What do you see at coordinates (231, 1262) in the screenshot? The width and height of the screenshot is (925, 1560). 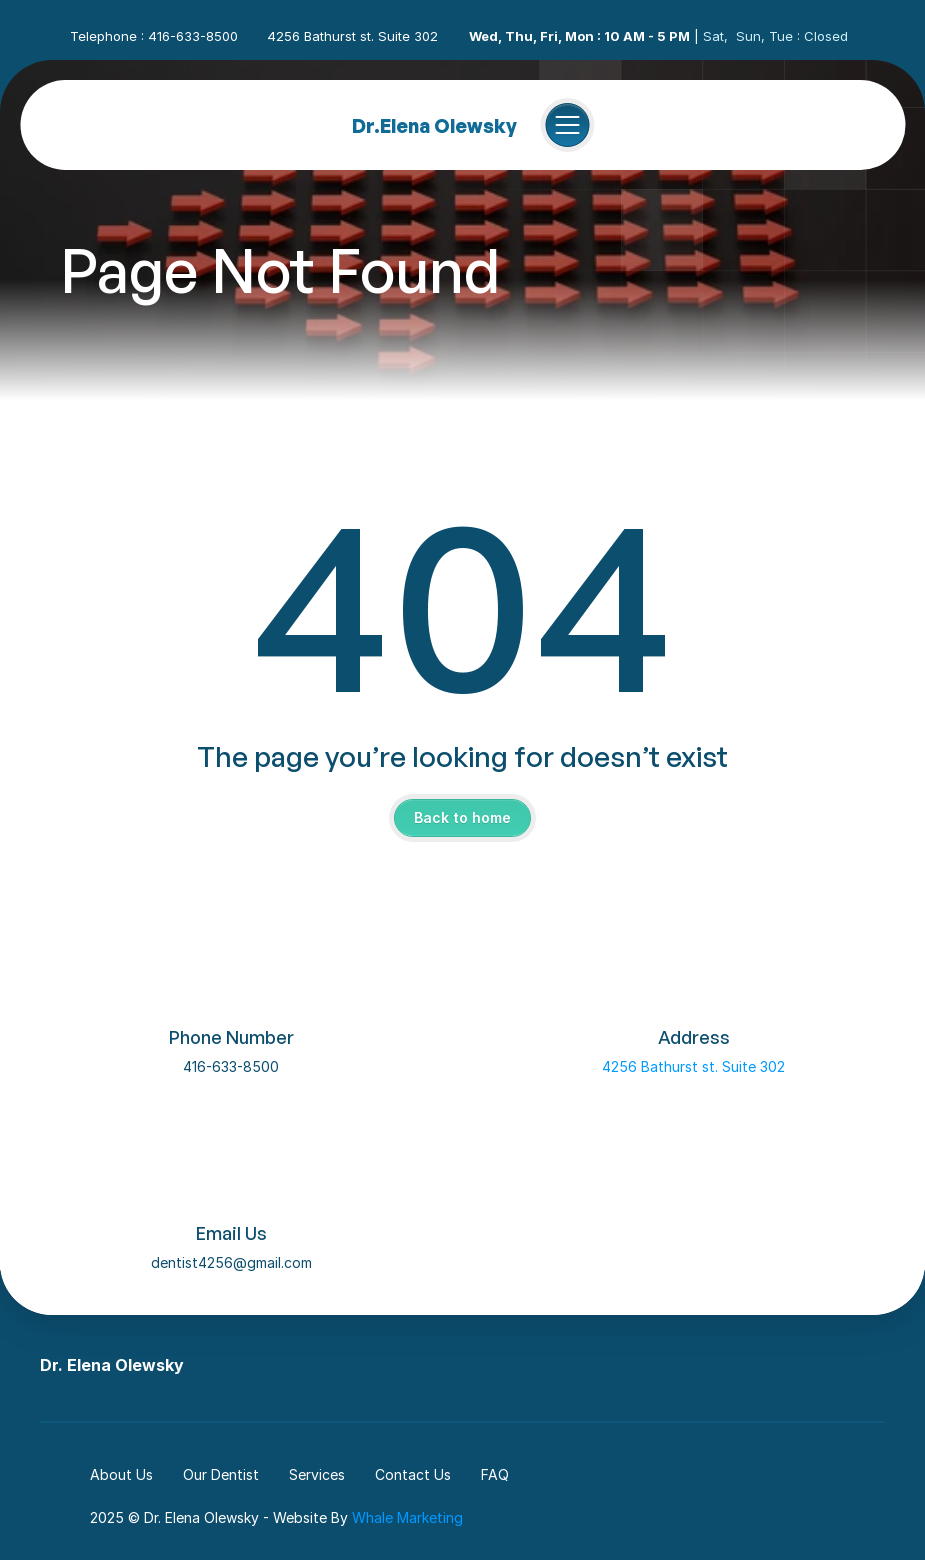 I see `dentist4256@gmail.com` at bounding box center [231, 1262].